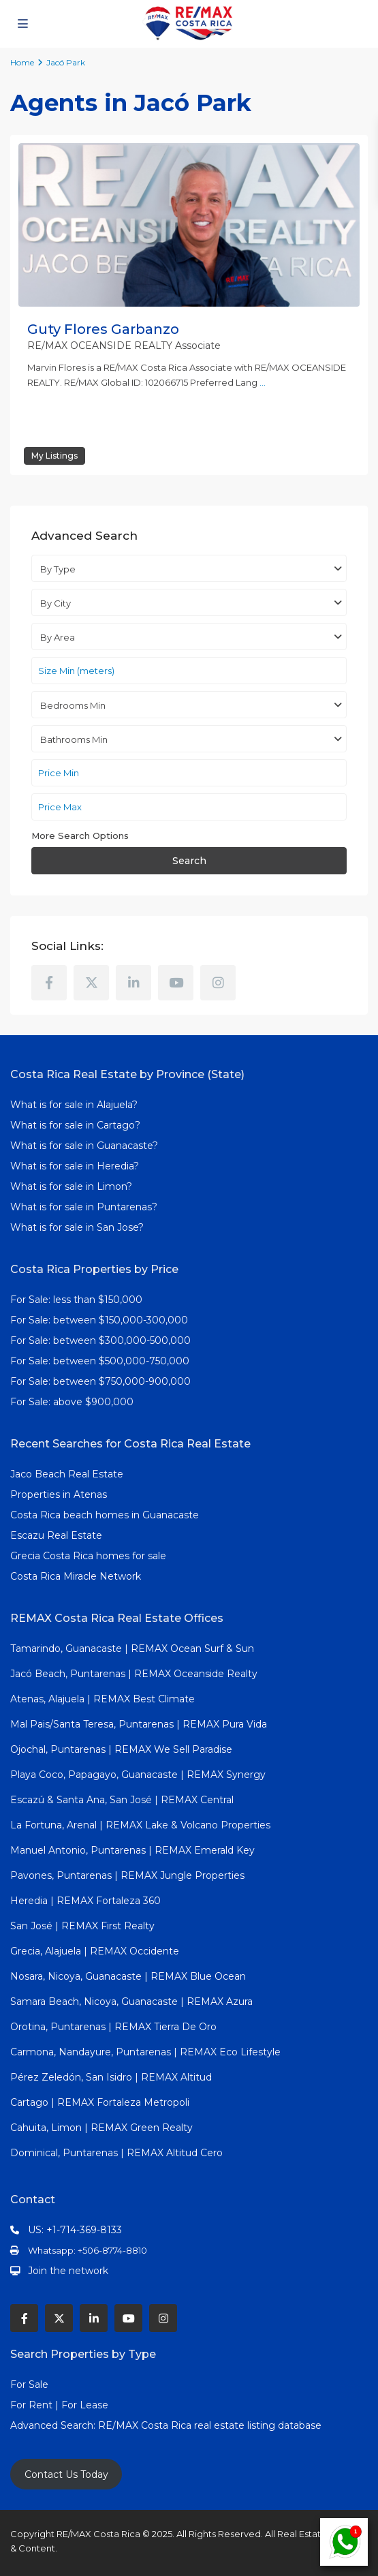 This screenshot has width=378, height=2576. Describe the element at coordinates (132, 1648) in the screenshot. I see `Tamarindo, Guanacaste | REMAX Ocean Surf & Sun` at that location.